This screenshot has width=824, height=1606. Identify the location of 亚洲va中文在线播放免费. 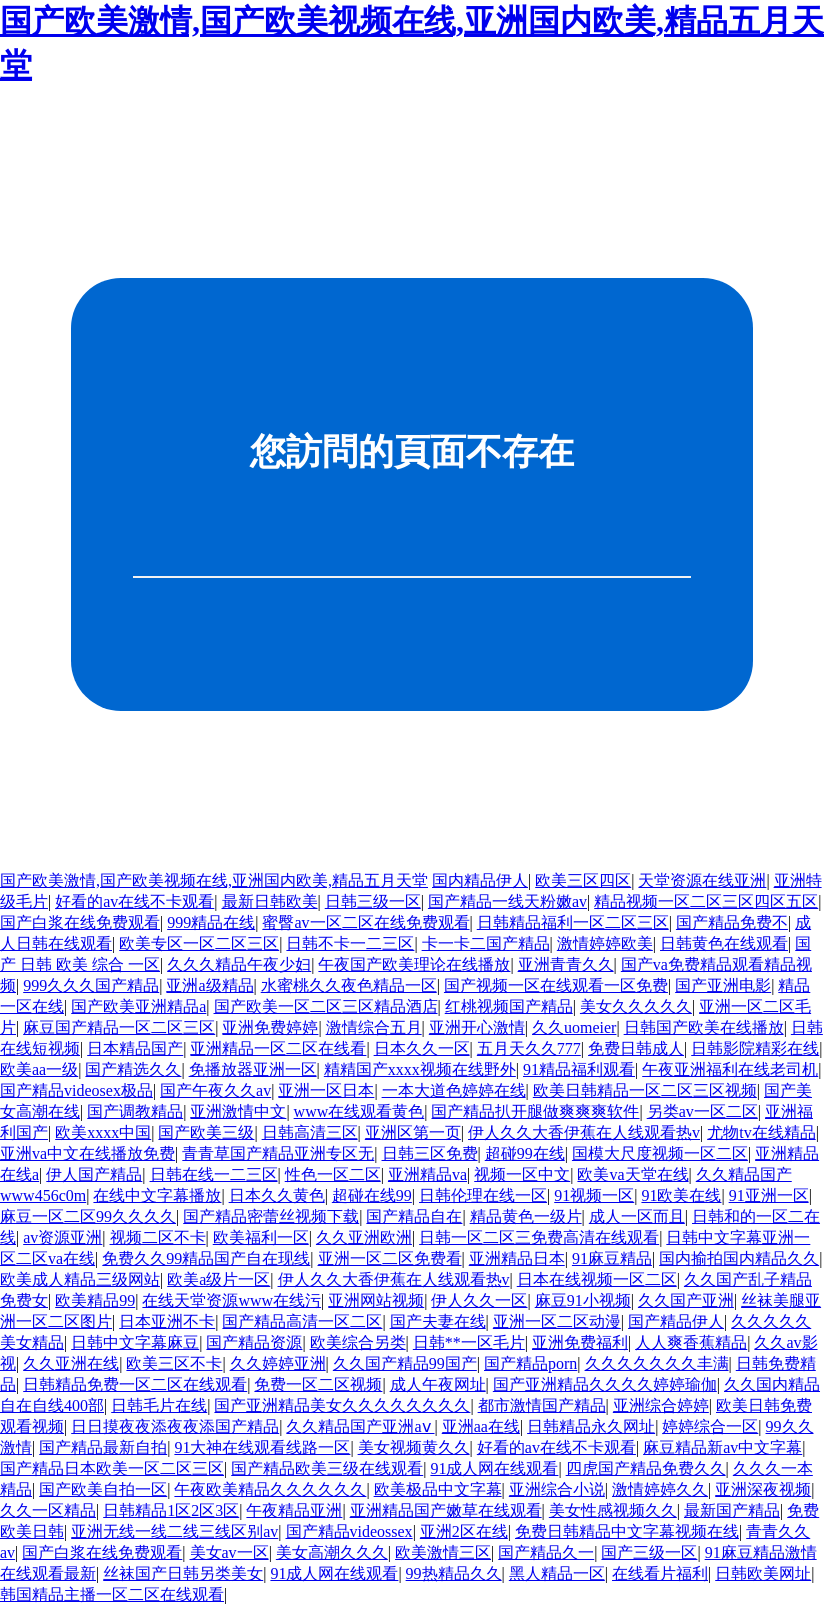
(87, 1153).